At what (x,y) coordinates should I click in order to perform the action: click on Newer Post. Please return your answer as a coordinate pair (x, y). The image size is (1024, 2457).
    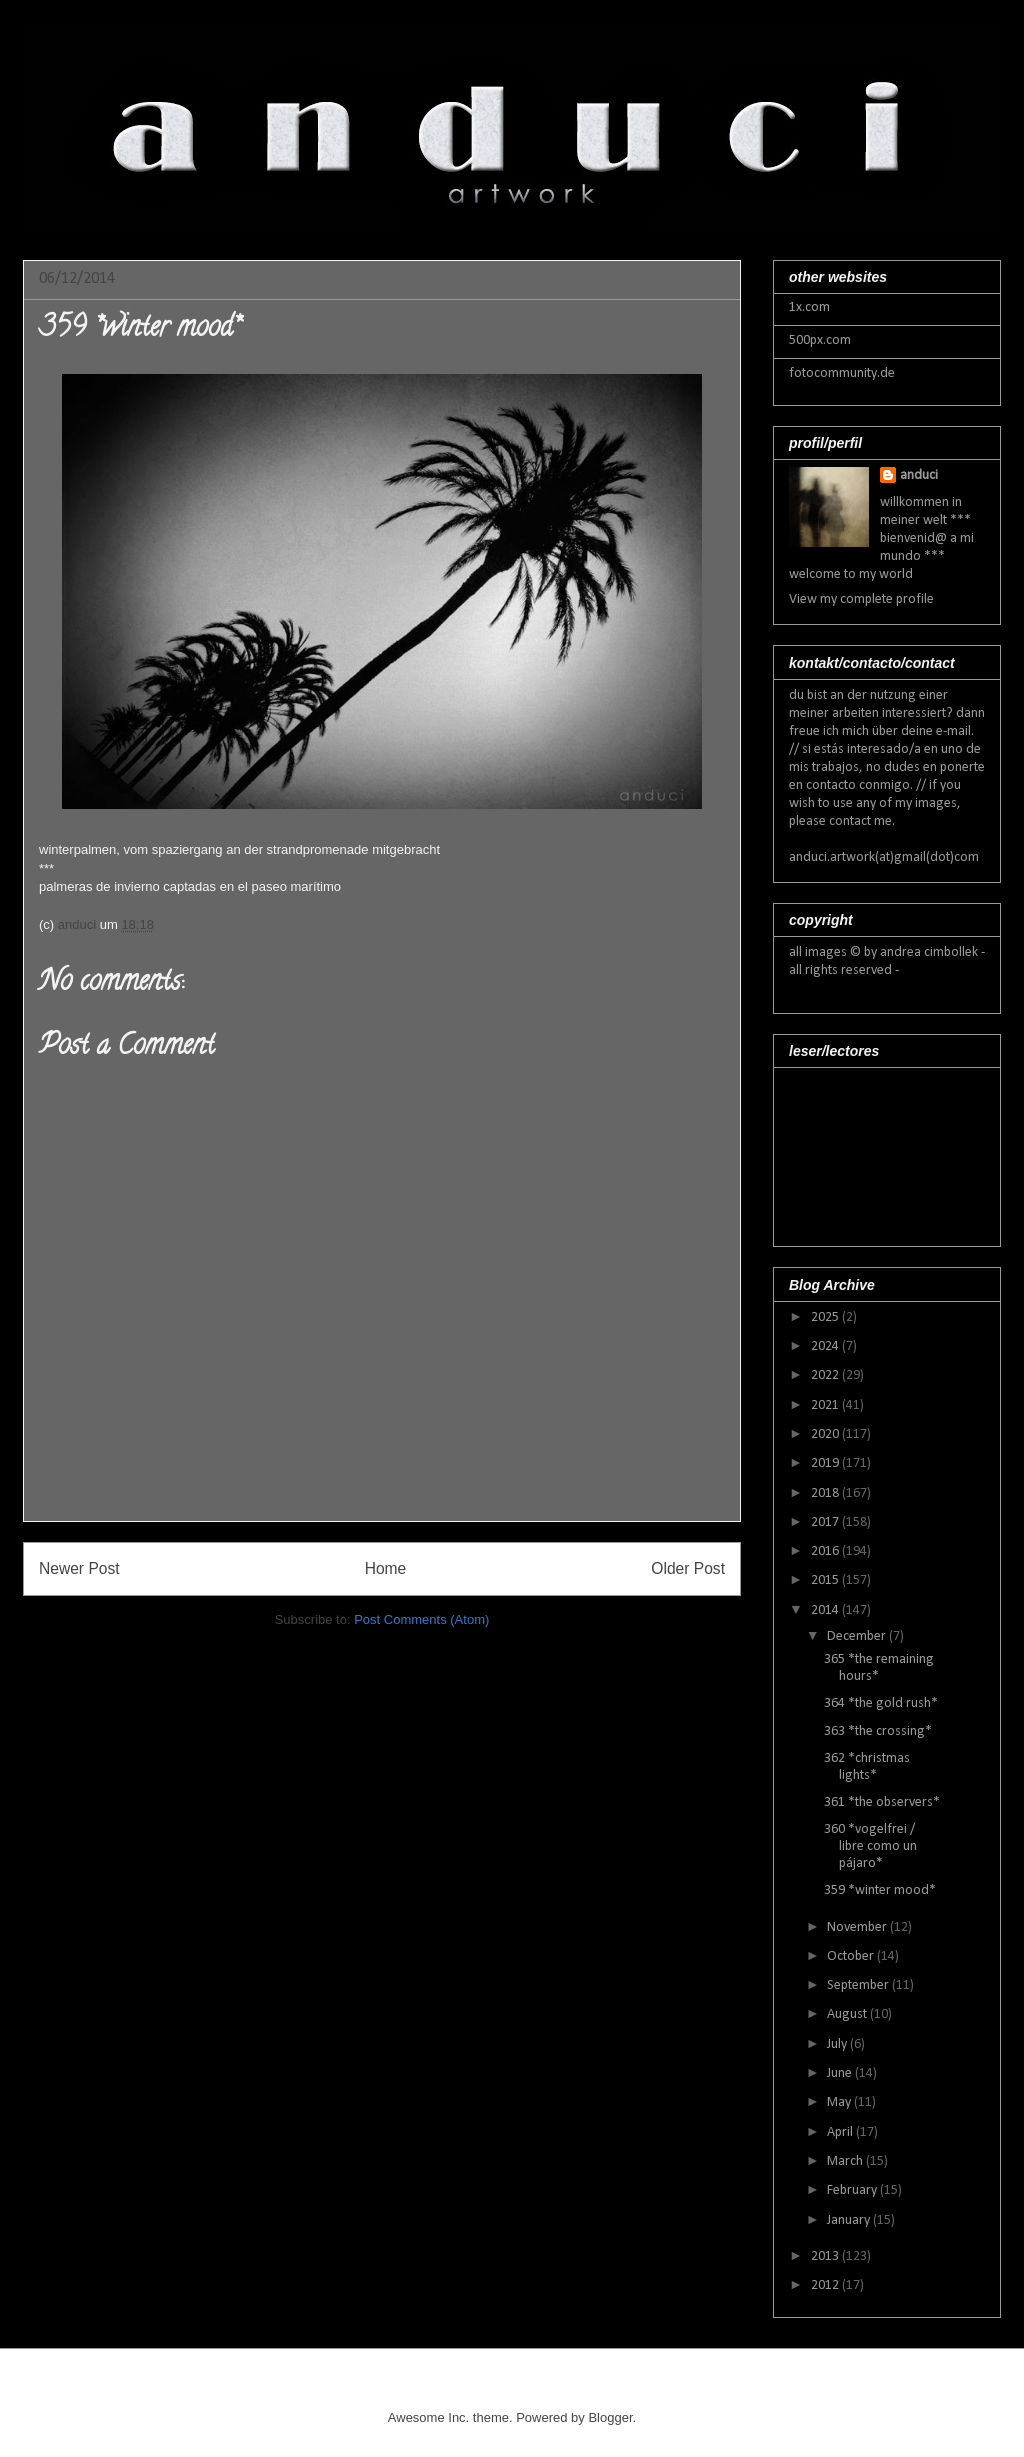
    Looking at the image, I should click on (79, 1568).